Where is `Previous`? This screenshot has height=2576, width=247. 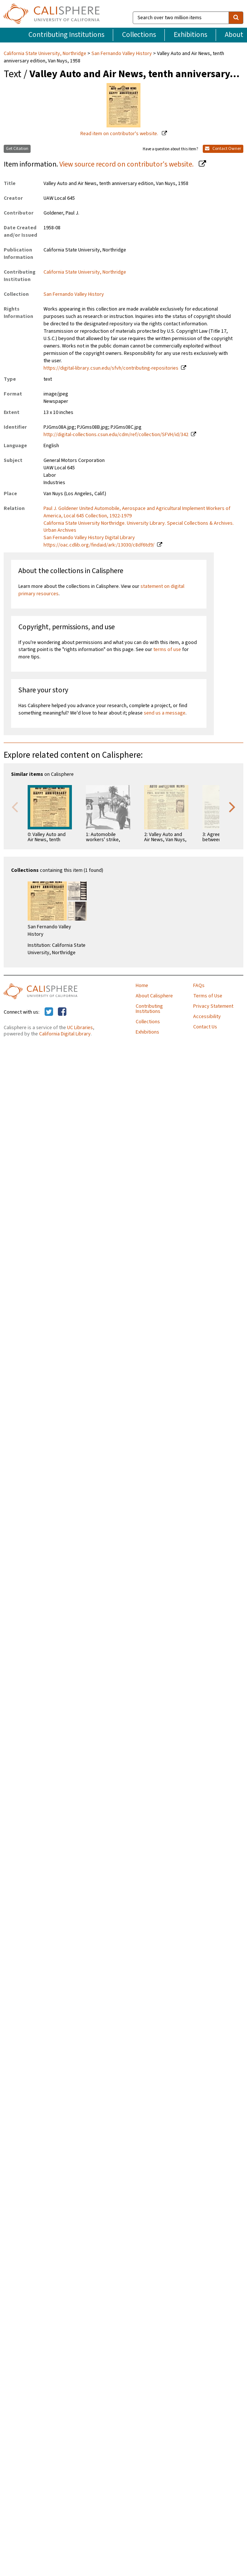
Previous is located at coordinates (14, 806).